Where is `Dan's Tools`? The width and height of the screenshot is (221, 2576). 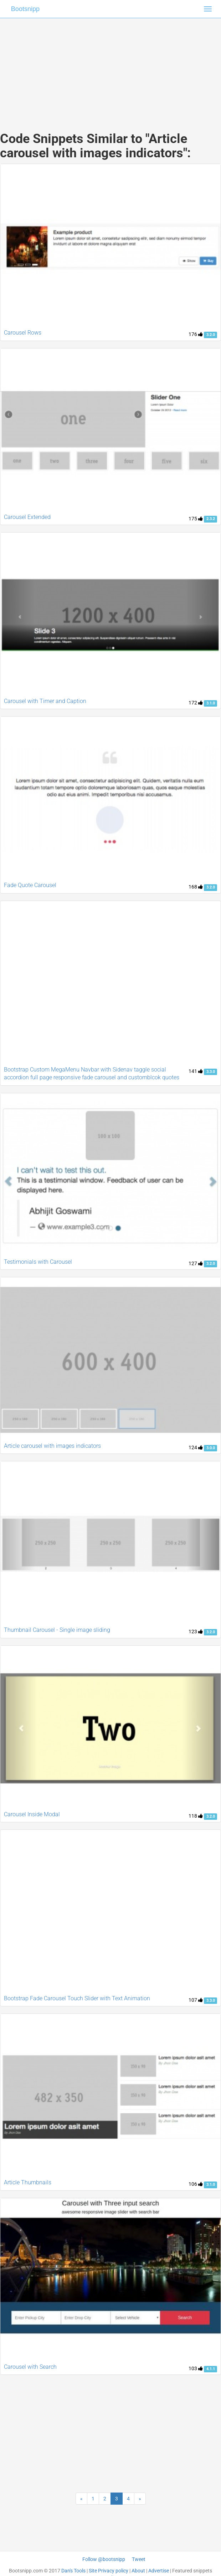 Dan's Tools is located at coordinates (73, 2571).